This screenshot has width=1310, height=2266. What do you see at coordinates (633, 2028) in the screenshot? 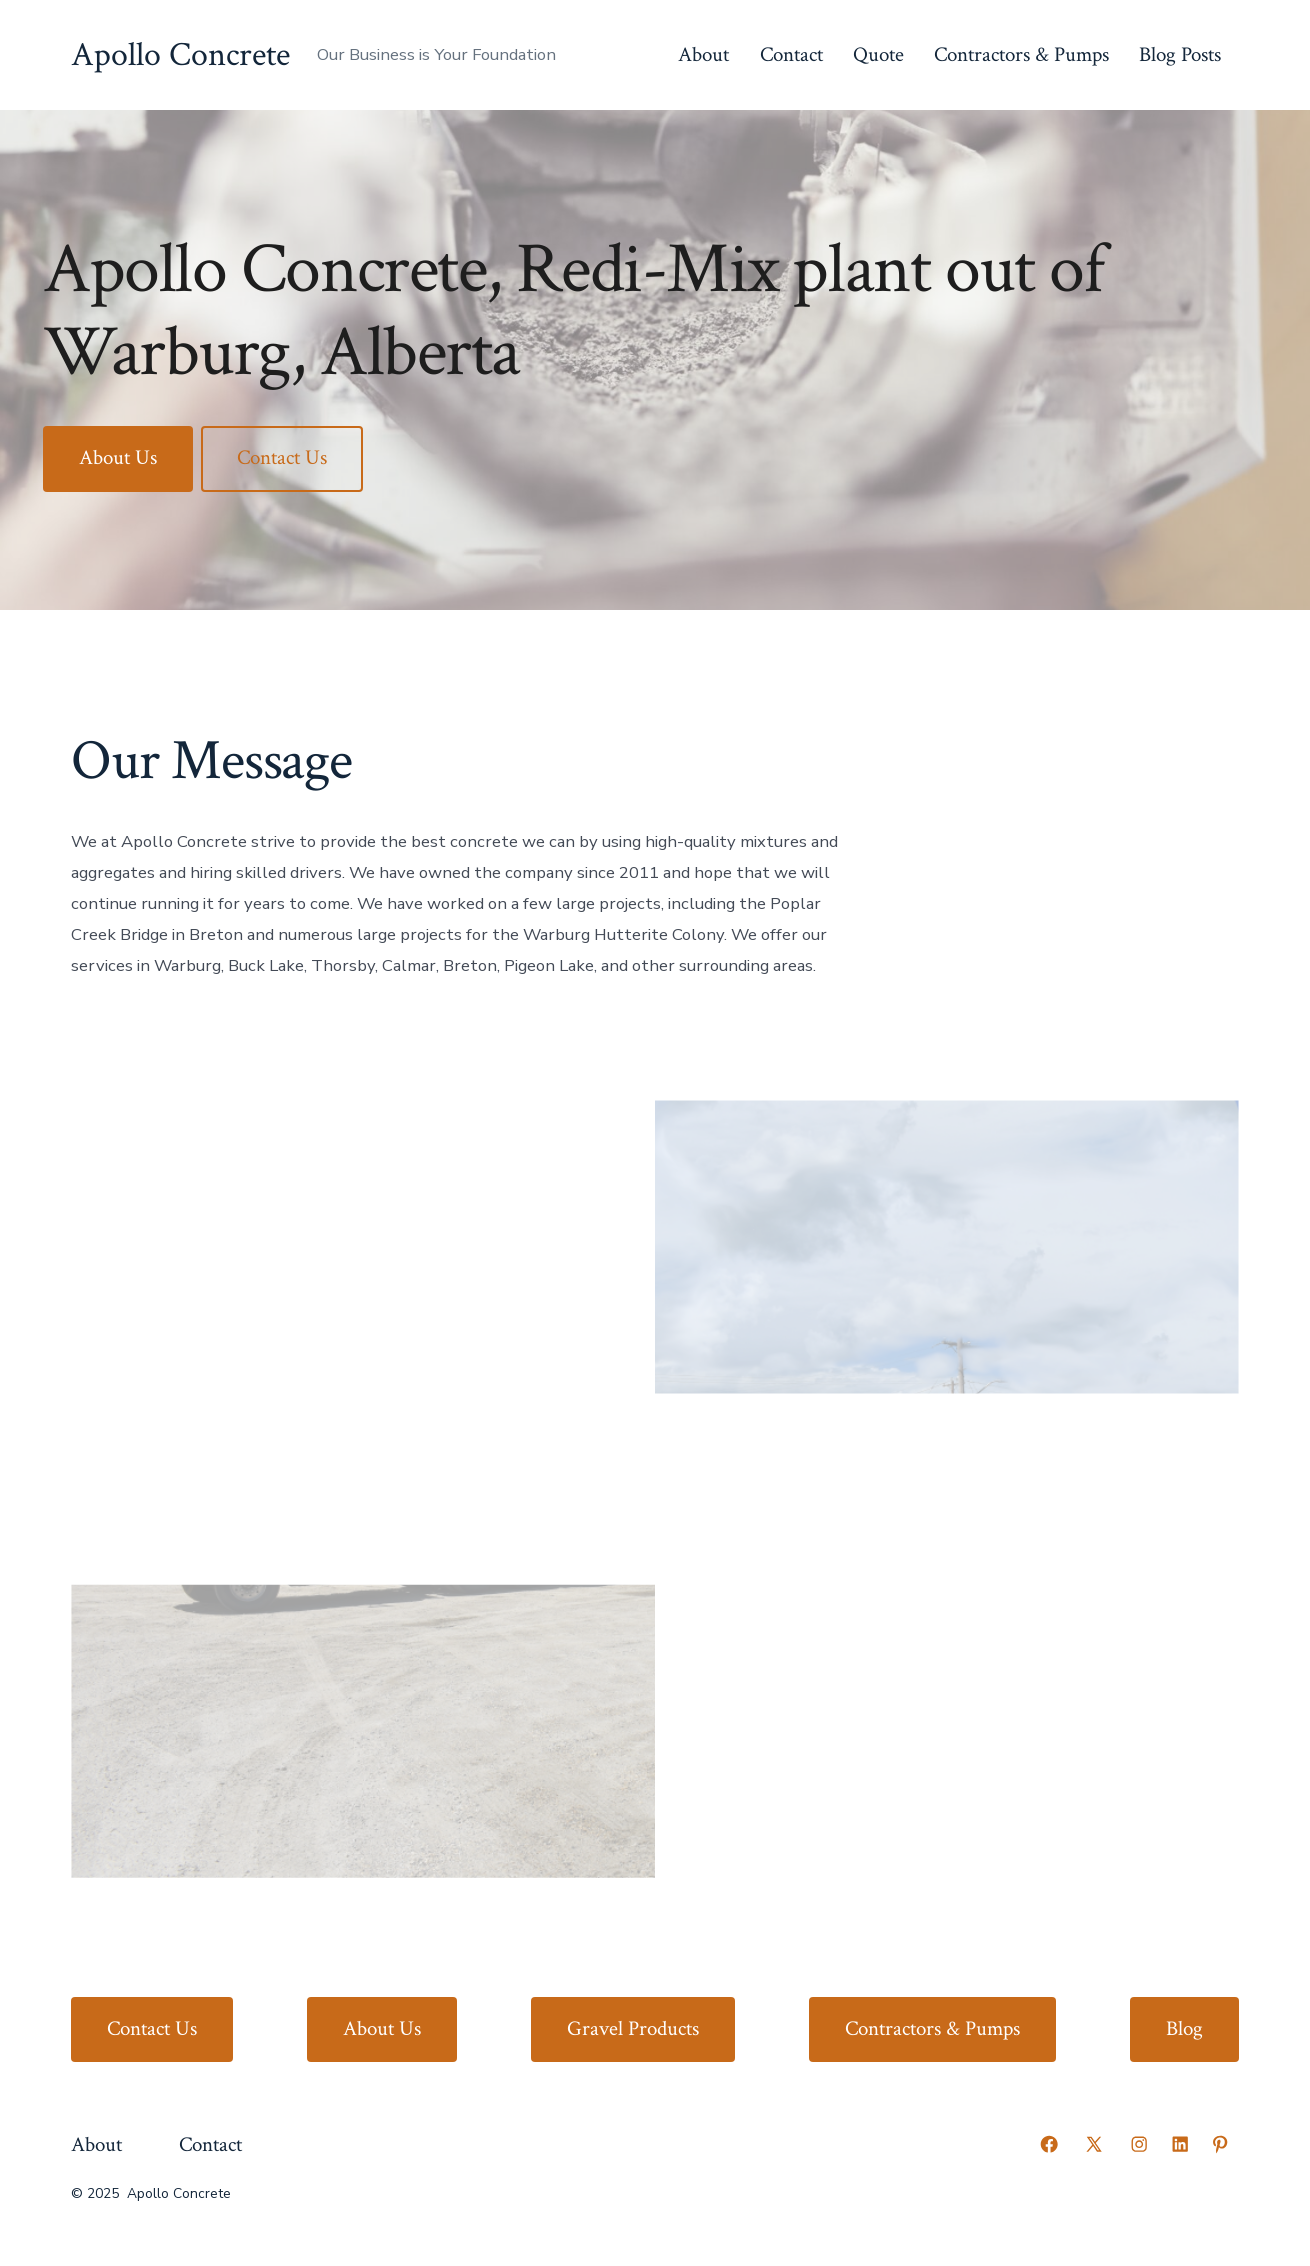
I see `Gravel Products` at bounding box center [633, 2028].